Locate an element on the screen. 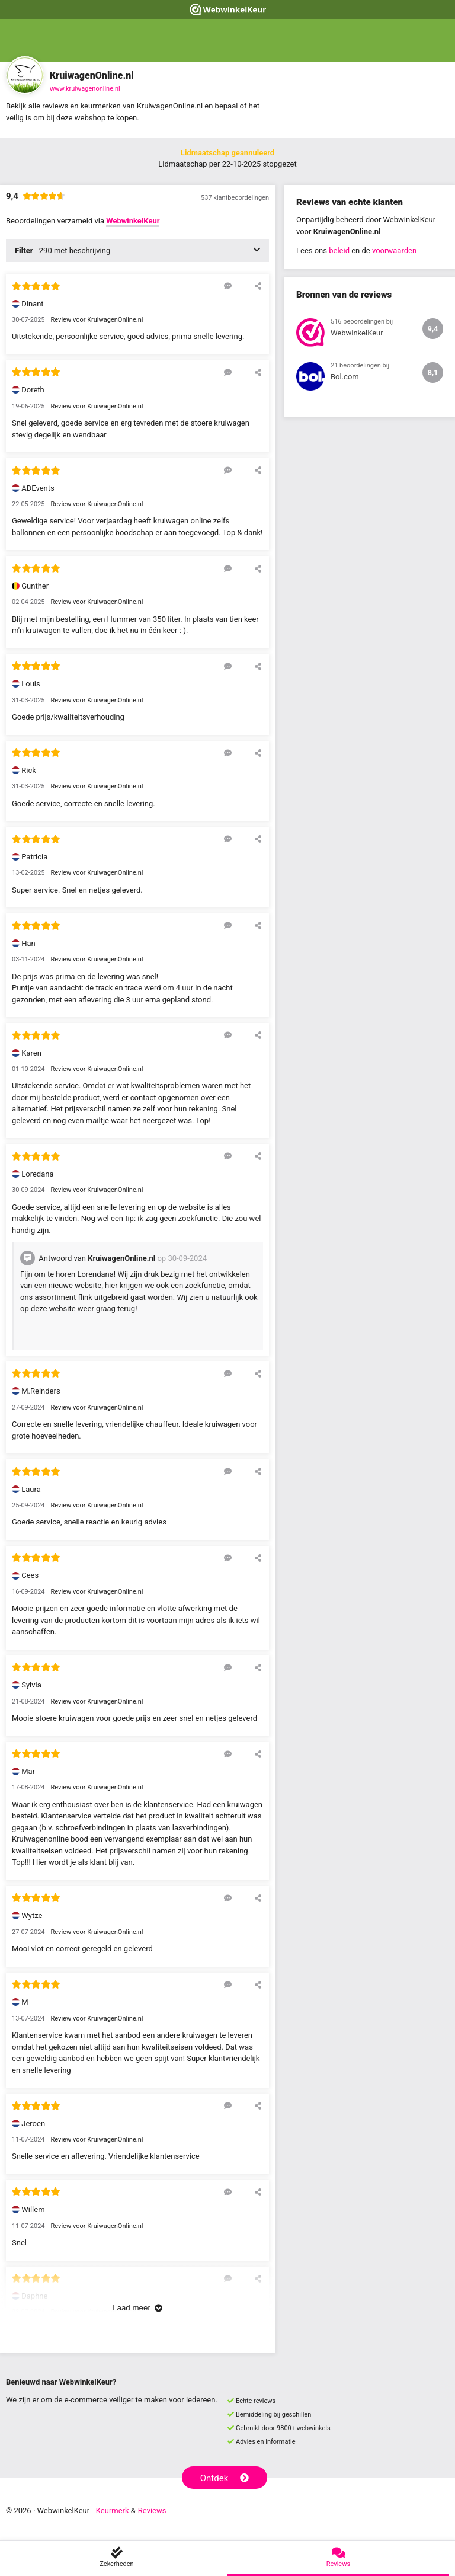 The width and height of the screenshot is (455, 2576). Reviews is located at coordinates (152, 2510).